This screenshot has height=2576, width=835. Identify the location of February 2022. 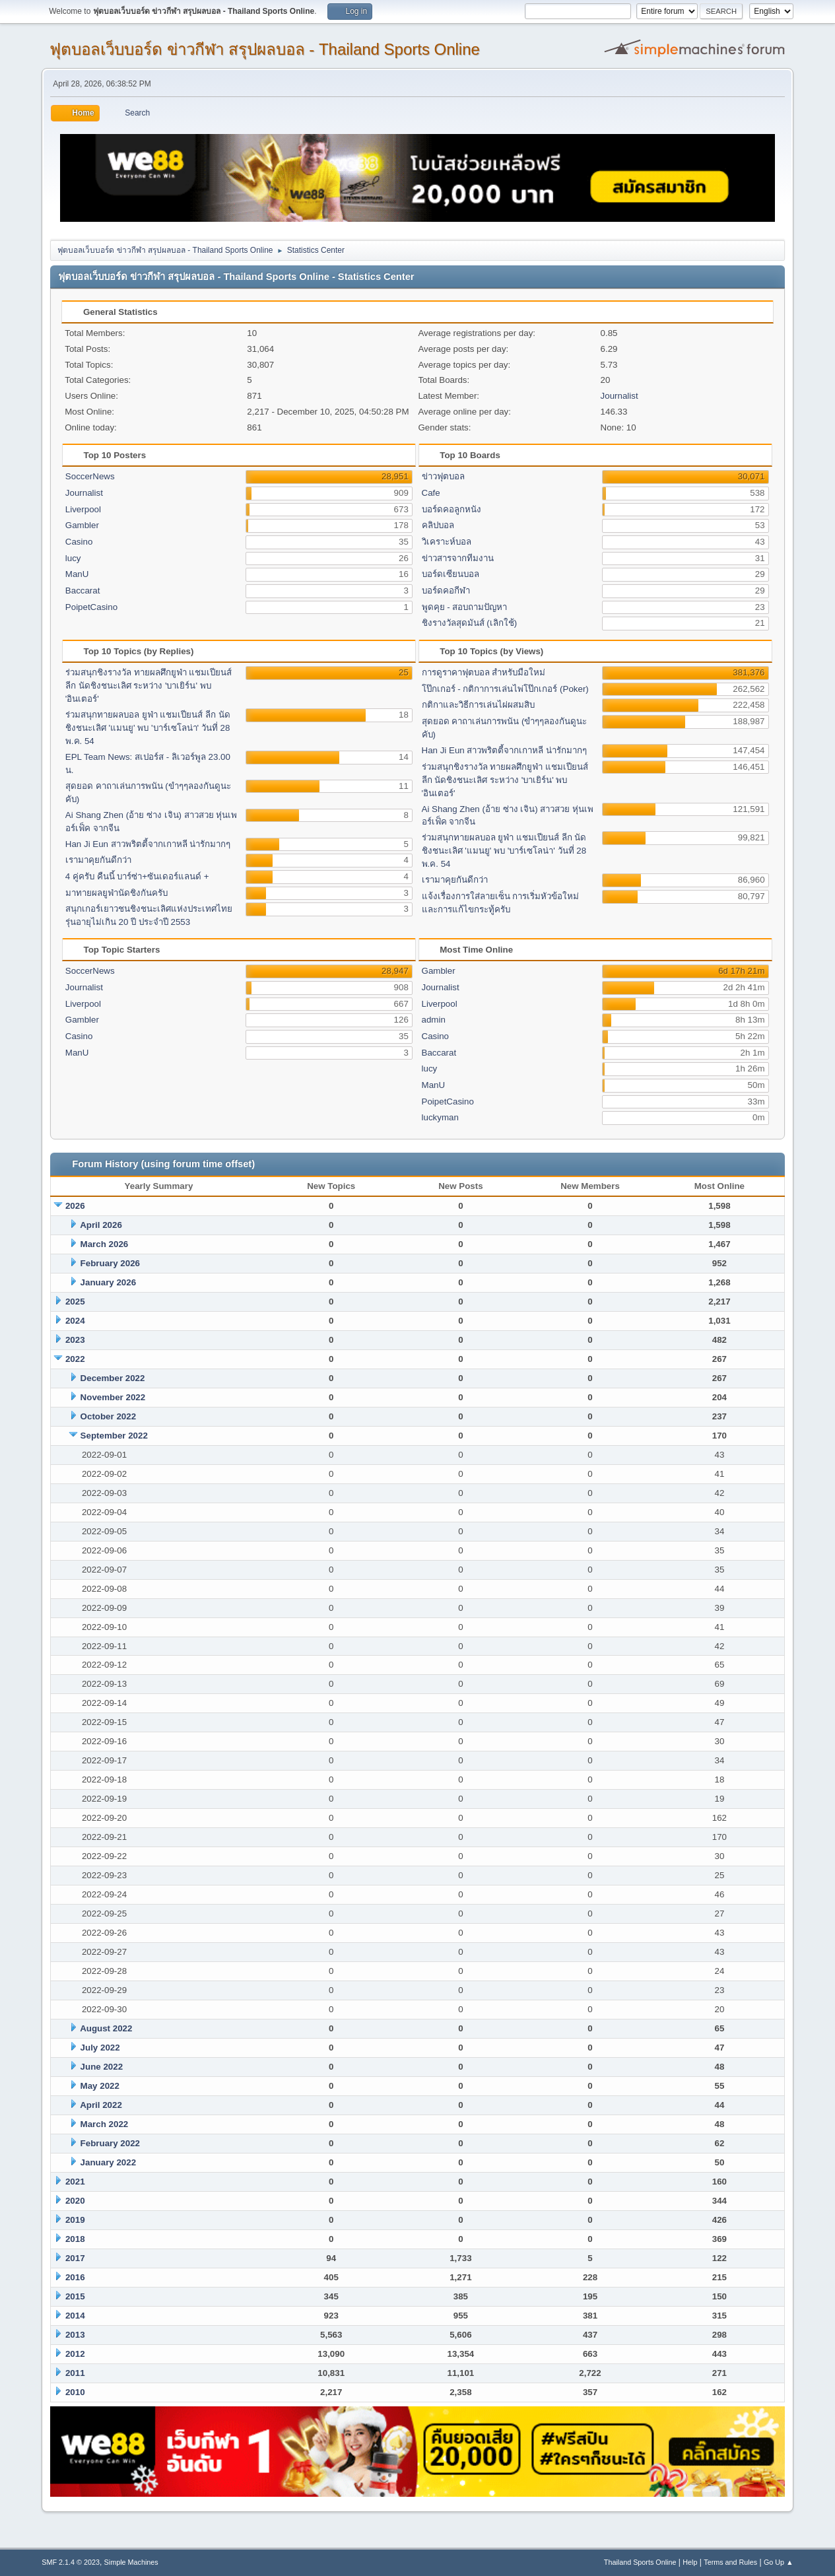
(110, 2143).